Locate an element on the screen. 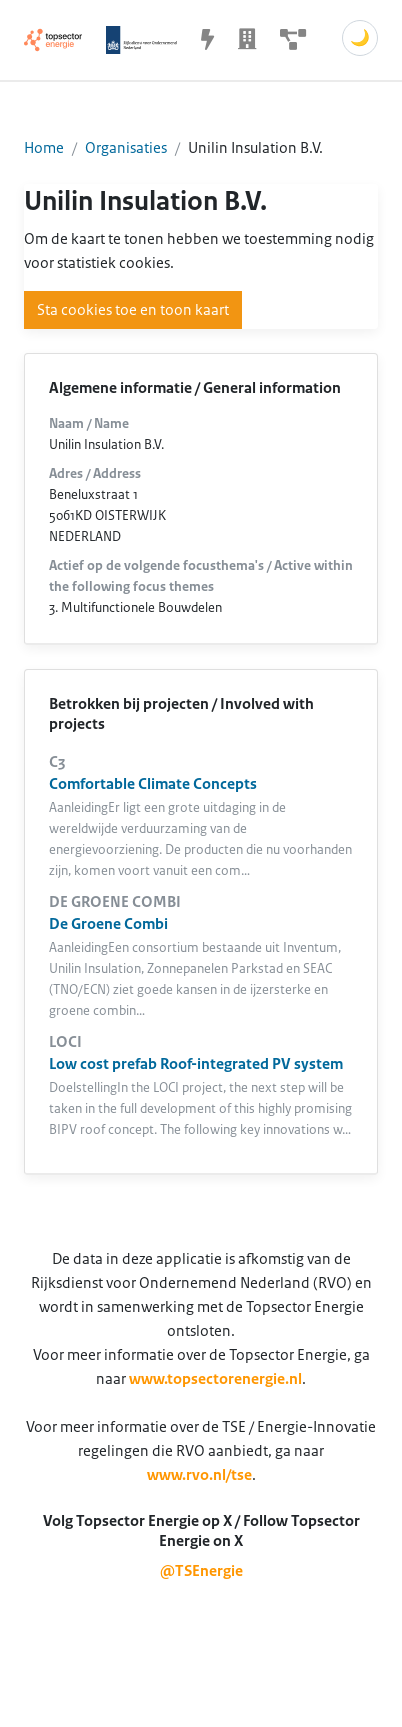  De Groene Combi is located at coordinates (108, 924).